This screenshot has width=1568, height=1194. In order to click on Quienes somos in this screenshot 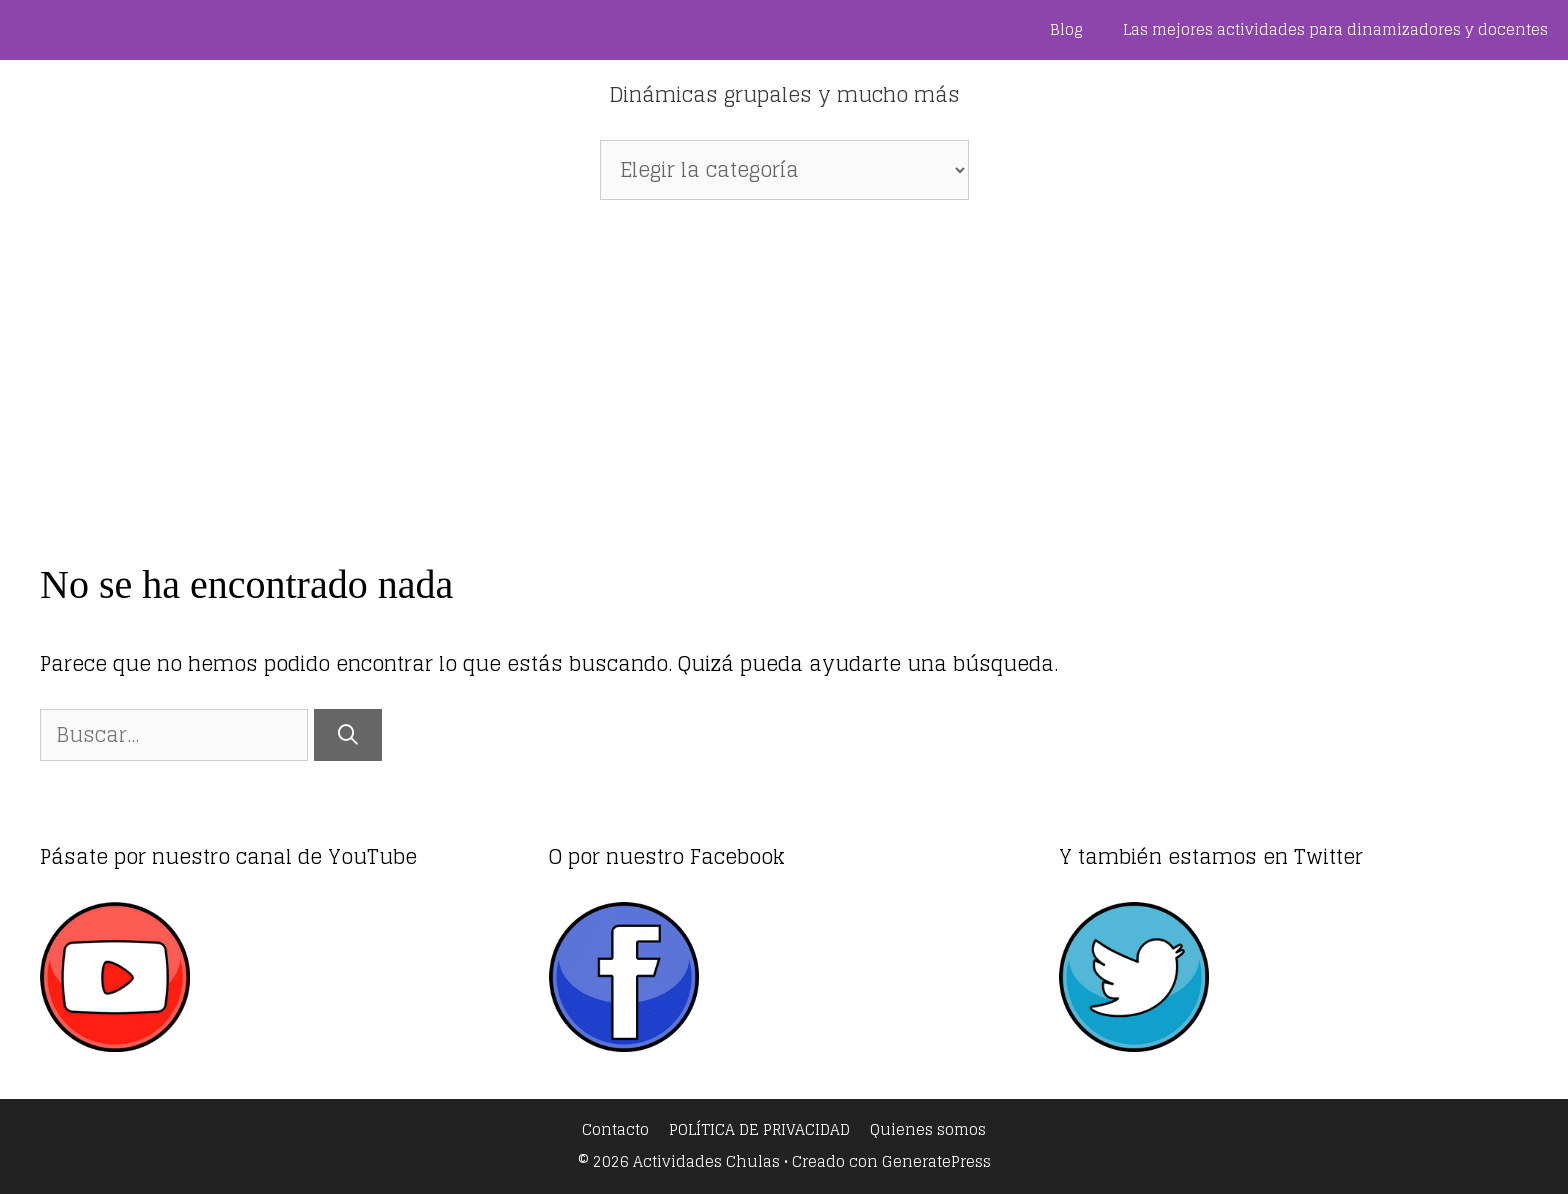, I will do `click(928, 1129)`.